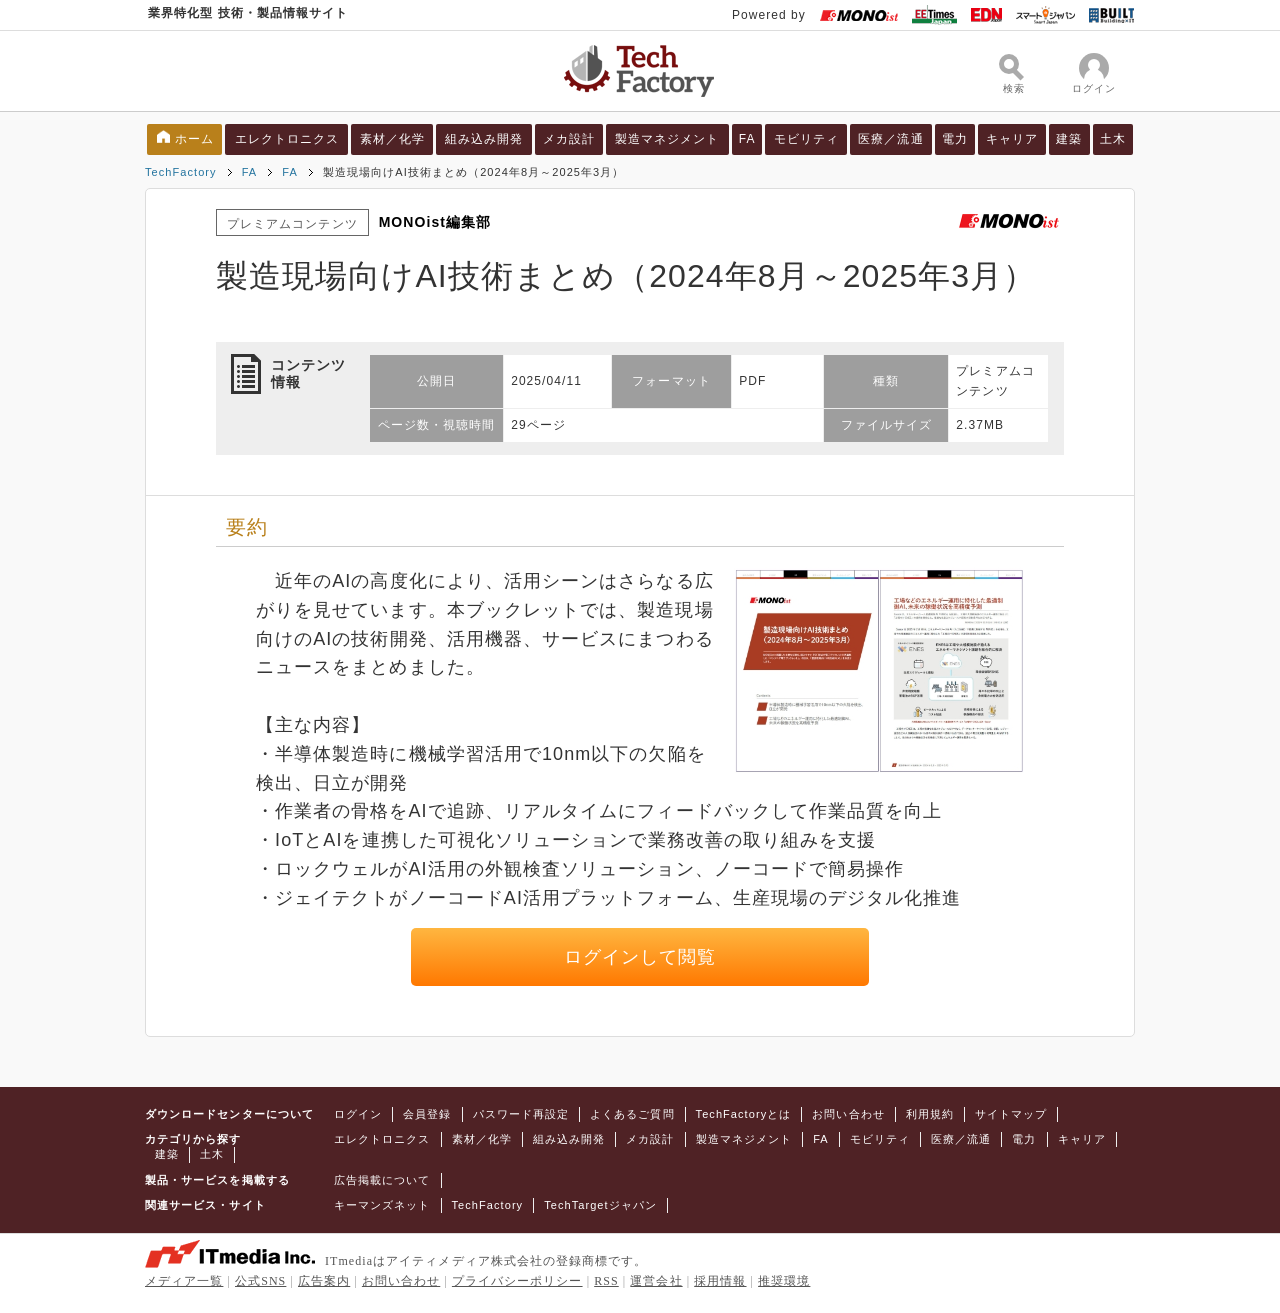 The width and height of the screenshot is (1280, 1313). Describe the element at coordinates (930, 1114) in the screenshot. I see `利用規約` at that location.